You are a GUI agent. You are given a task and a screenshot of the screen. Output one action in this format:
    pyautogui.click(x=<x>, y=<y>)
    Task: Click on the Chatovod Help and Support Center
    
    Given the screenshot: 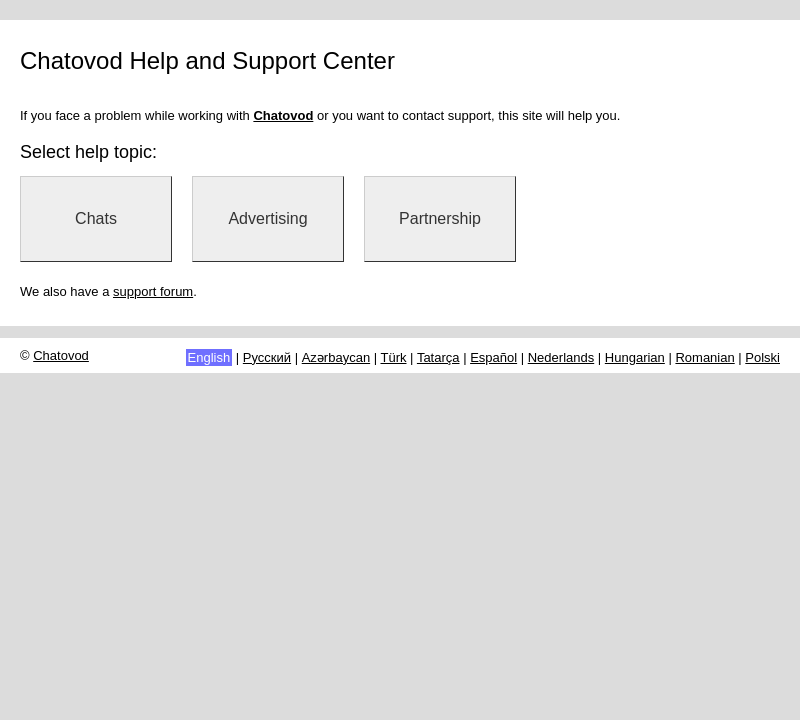 What is the action you would take?
    pyautogui.click(x=207, y=60)
    